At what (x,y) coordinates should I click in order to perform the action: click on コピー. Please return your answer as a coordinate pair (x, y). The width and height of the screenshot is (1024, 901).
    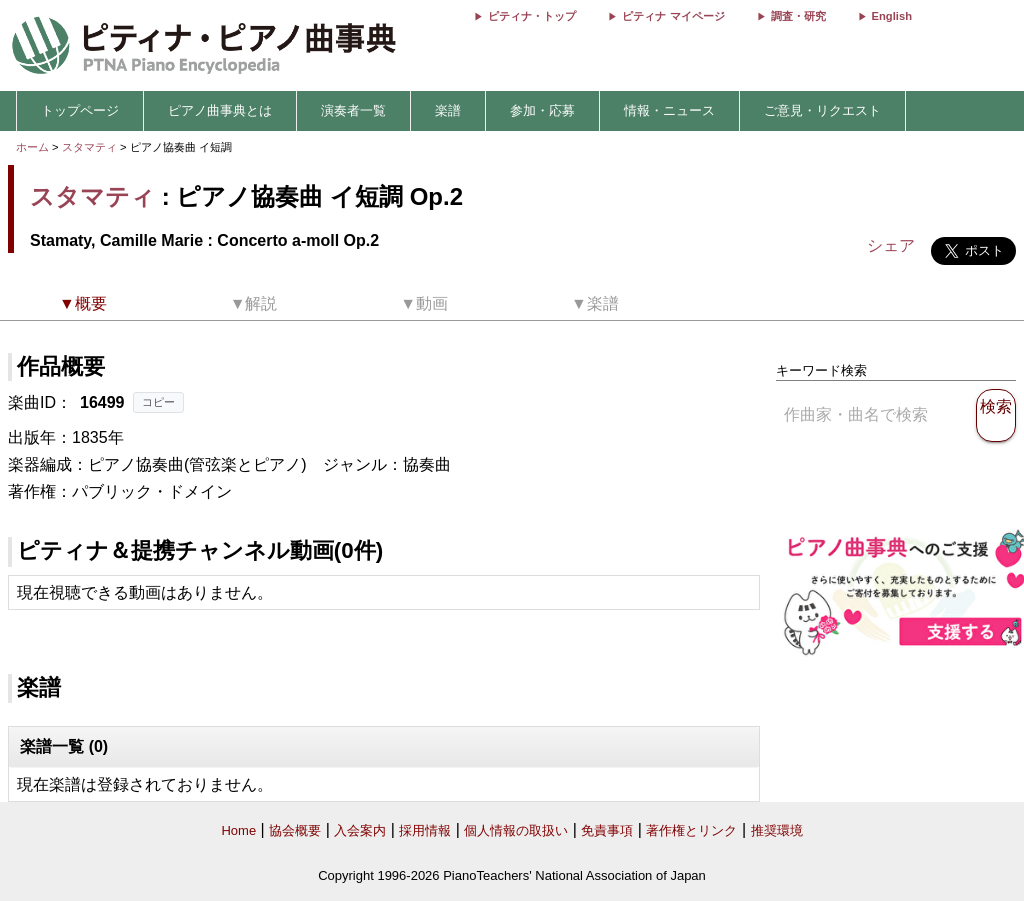
    Looking at the image, I should click on (158, 402).